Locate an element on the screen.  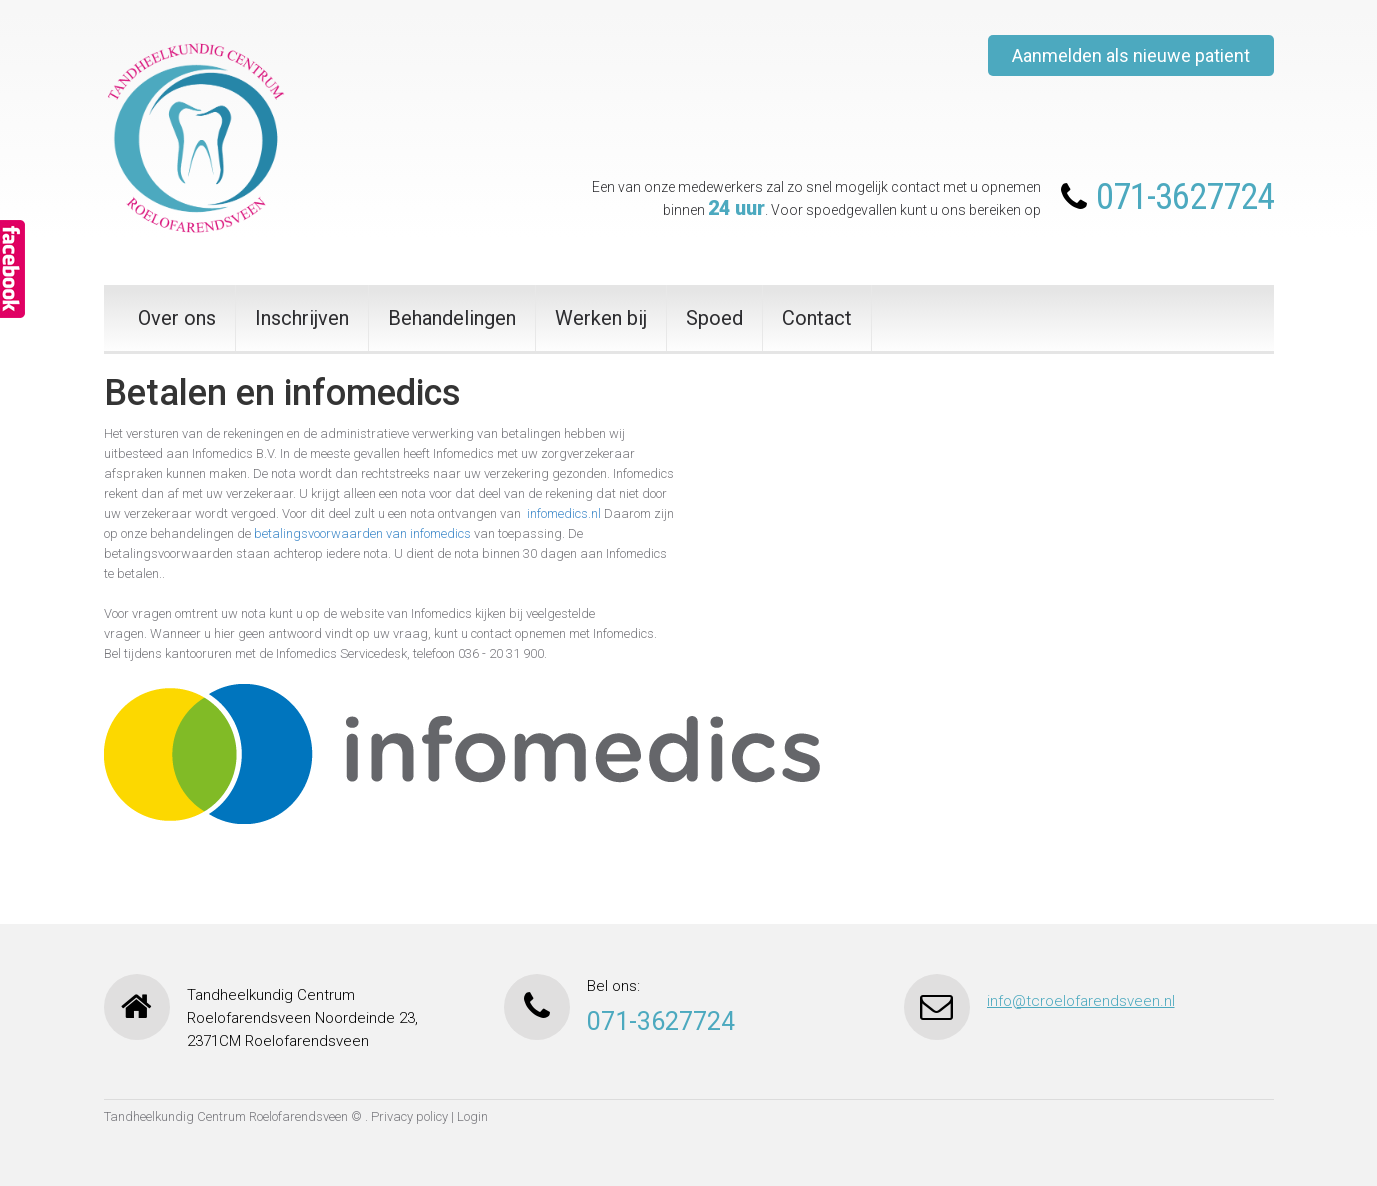
Inschrijven is located at coordinates (302, 318).